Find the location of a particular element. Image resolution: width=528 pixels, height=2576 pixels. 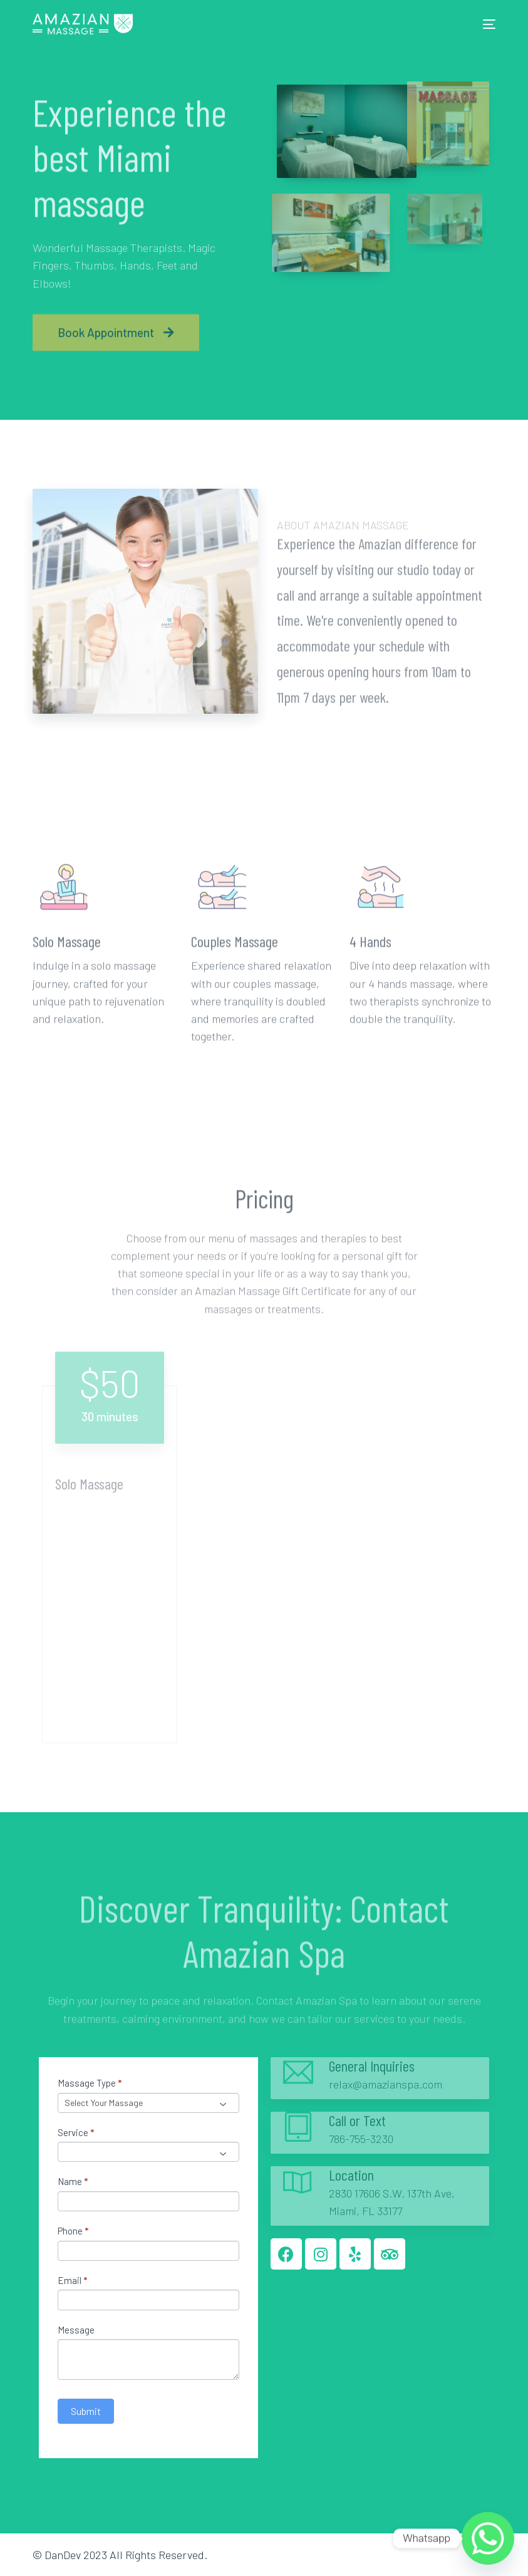

Service is located at coordinates (76, 2132).